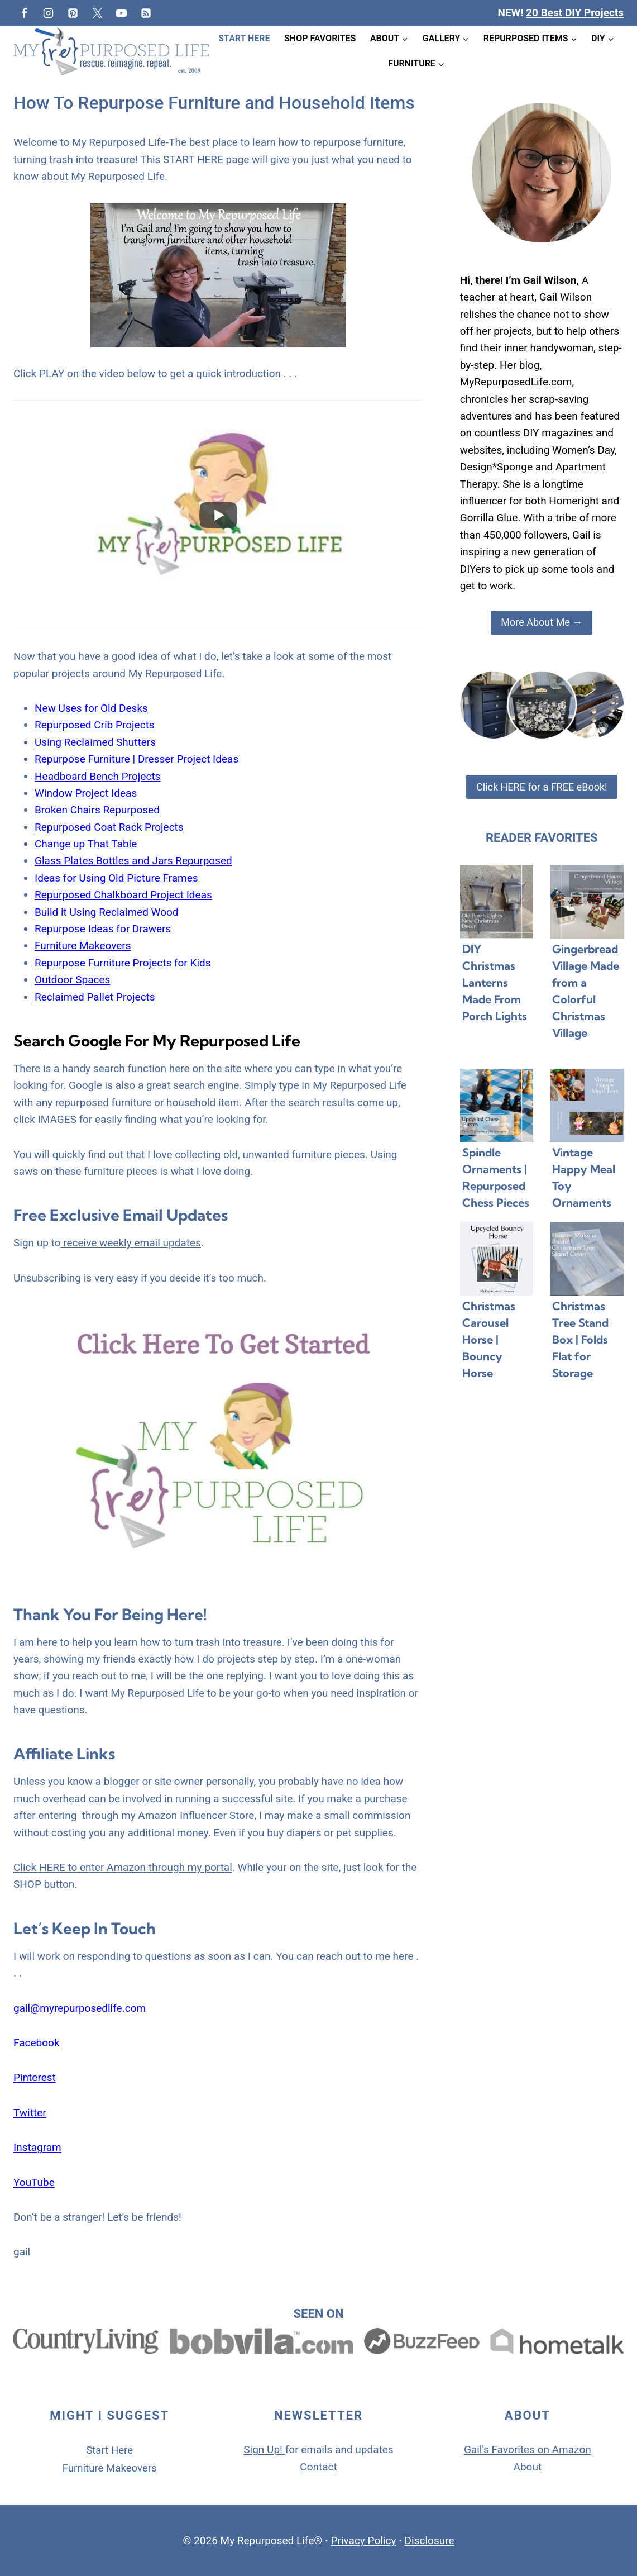  What do you see at coordinates (583, 1177) in the screenshot?
I see `Vintage Happy Meal Toy Ornaments` at bounding box center [583, 1177].